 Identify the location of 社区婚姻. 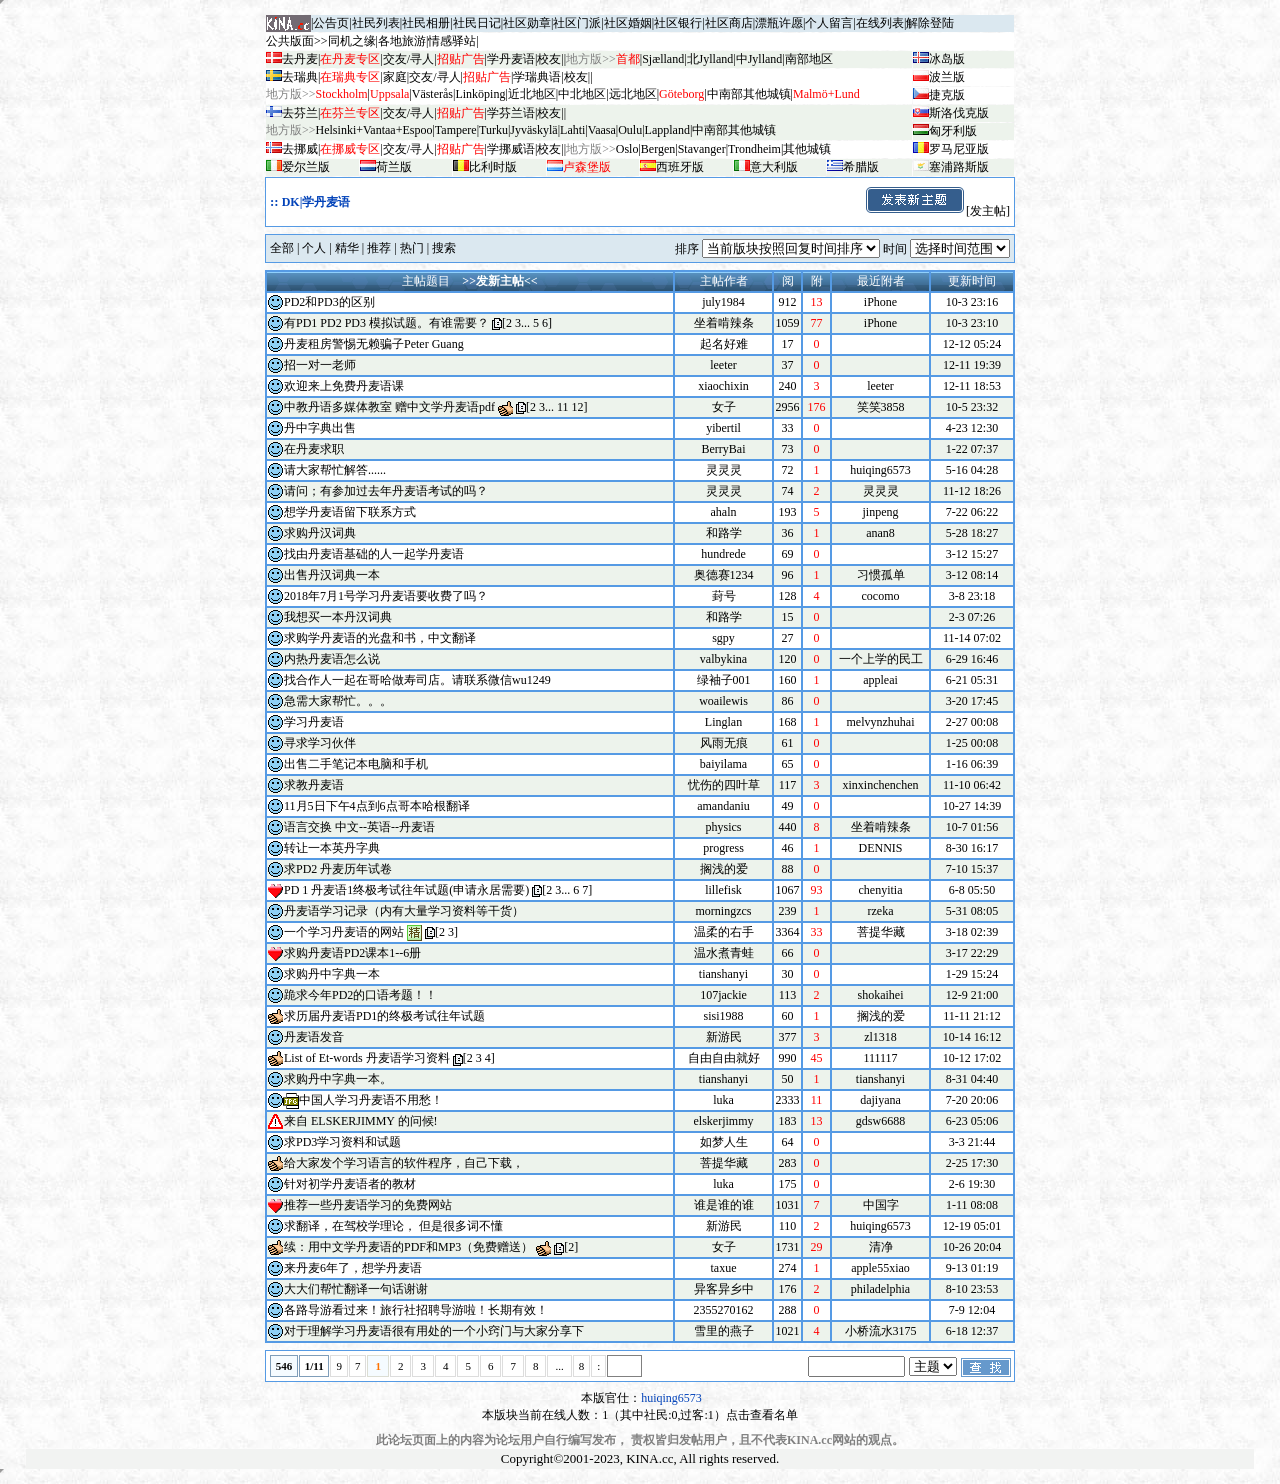
(628, 23).